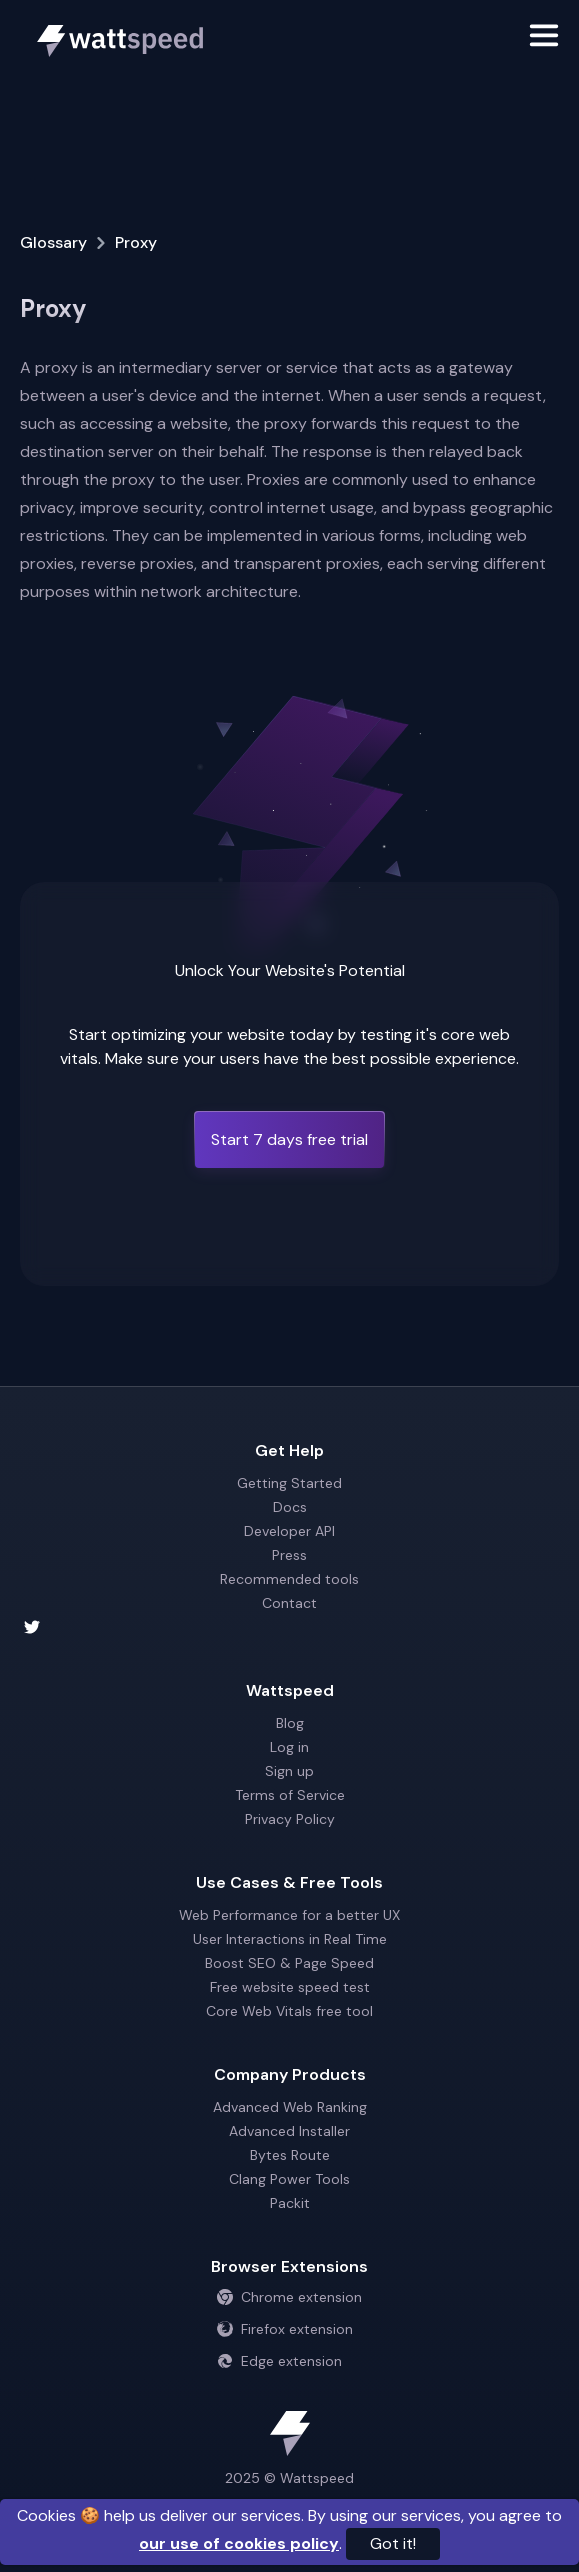  I want to click on [Wattspeed twitter account], so click(289, 1627).